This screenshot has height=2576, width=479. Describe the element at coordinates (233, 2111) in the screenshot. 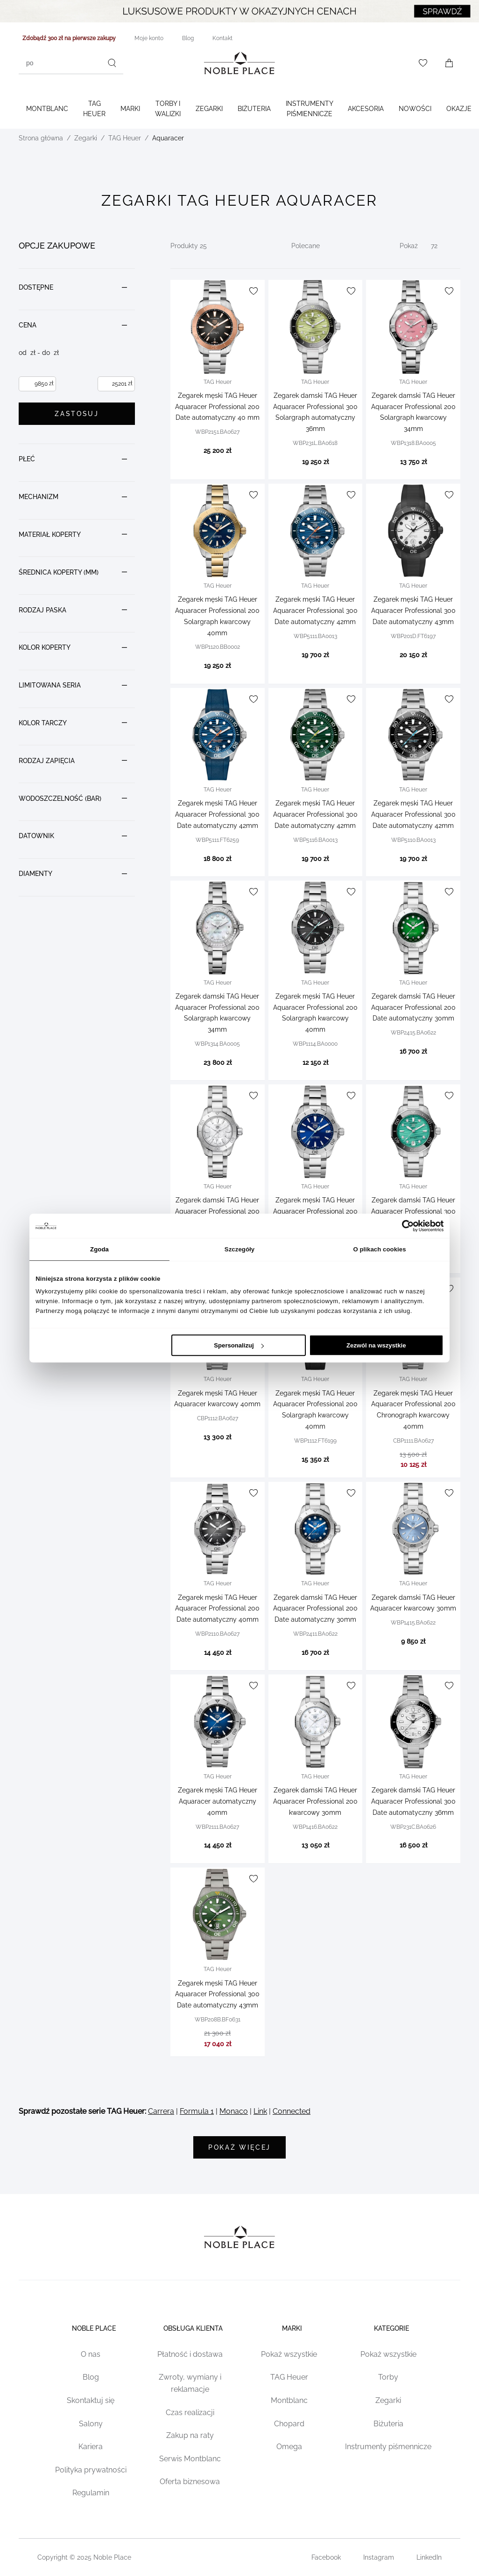

I see `Monaco` at that location.